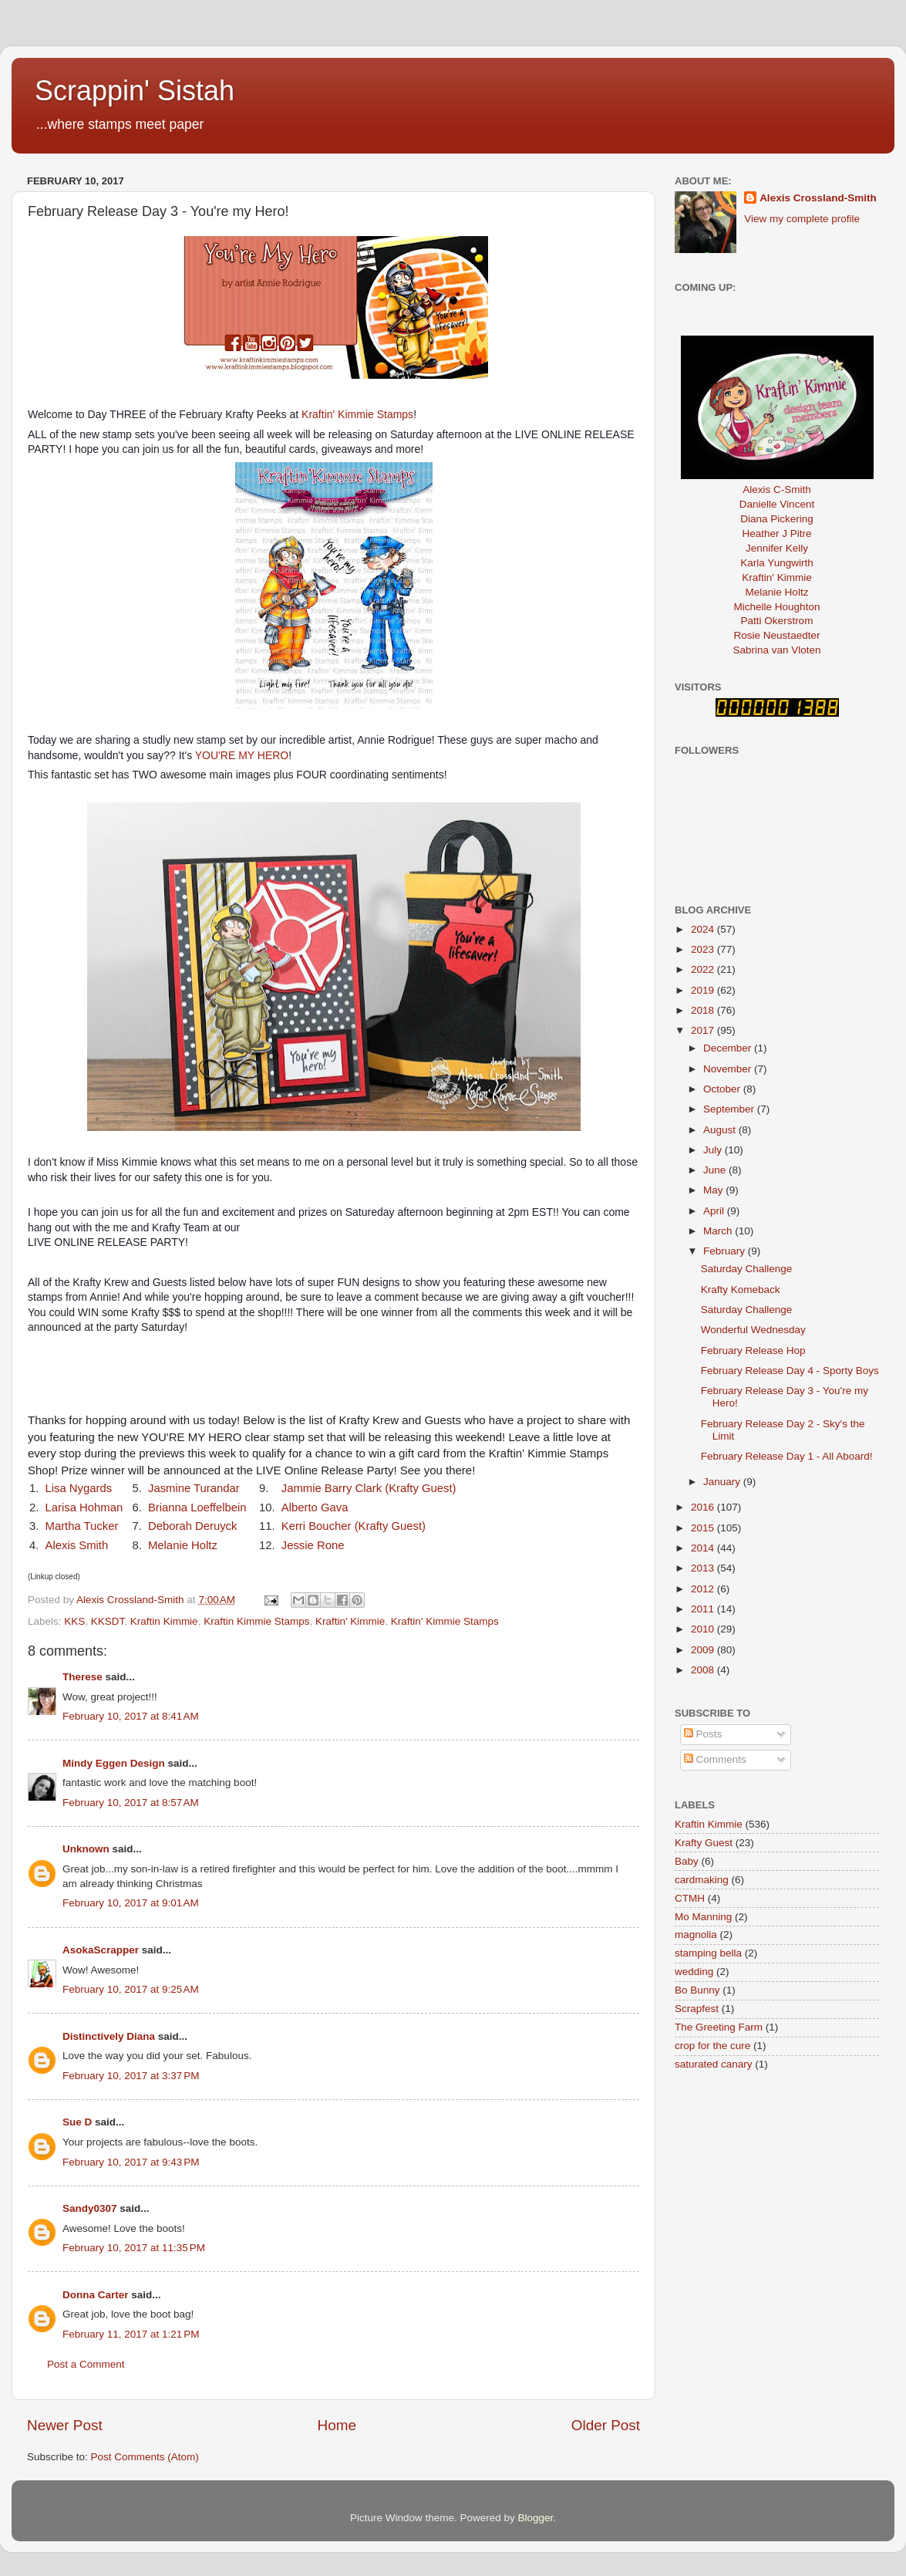 The image size is (906, 2576). Describe the element at coordinates (753, 1329) in the screenshot. I see `Wonderful Wednesday` at that location.